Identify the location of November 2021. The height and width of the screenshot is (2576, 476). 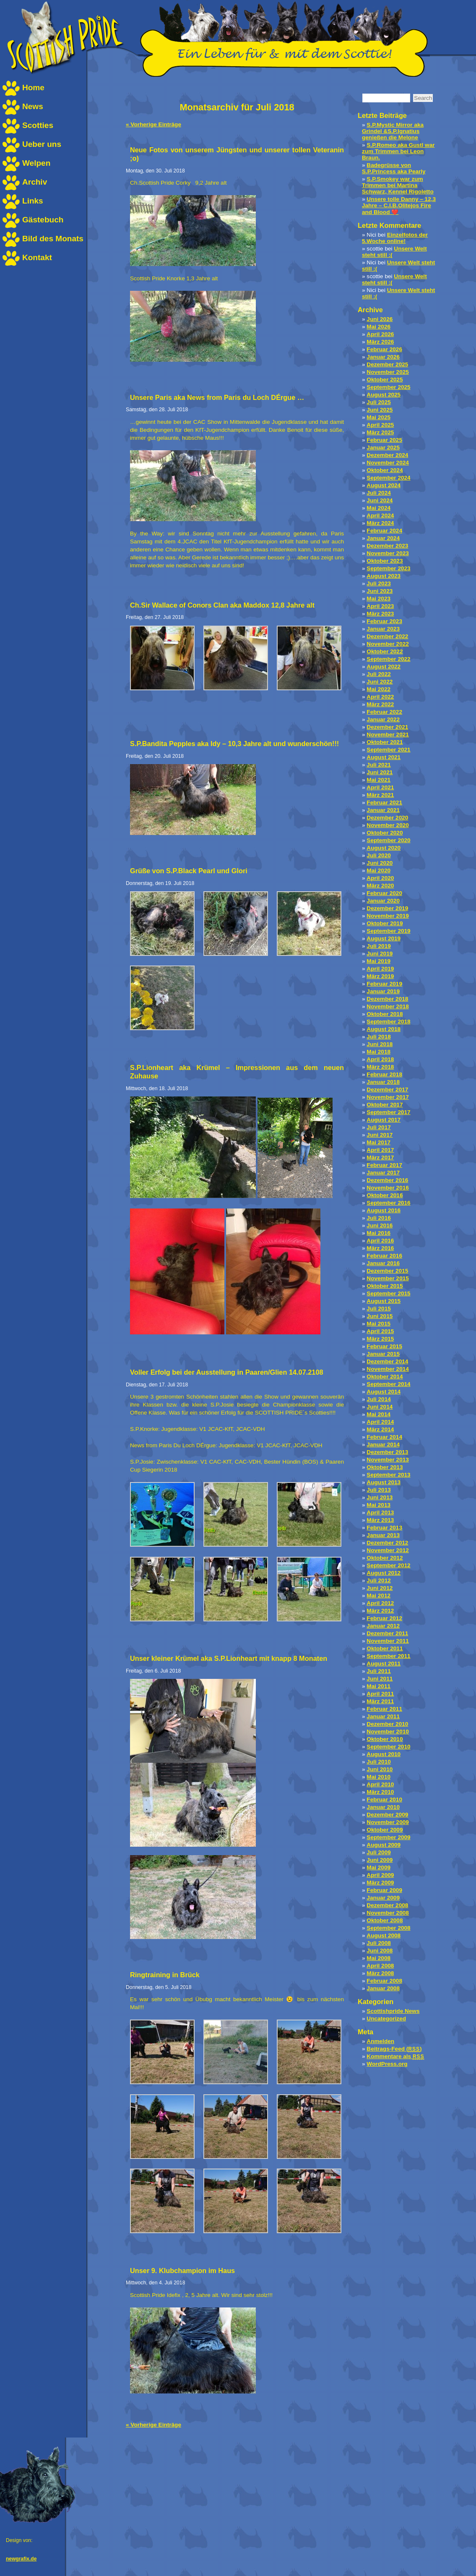
(388, 734).